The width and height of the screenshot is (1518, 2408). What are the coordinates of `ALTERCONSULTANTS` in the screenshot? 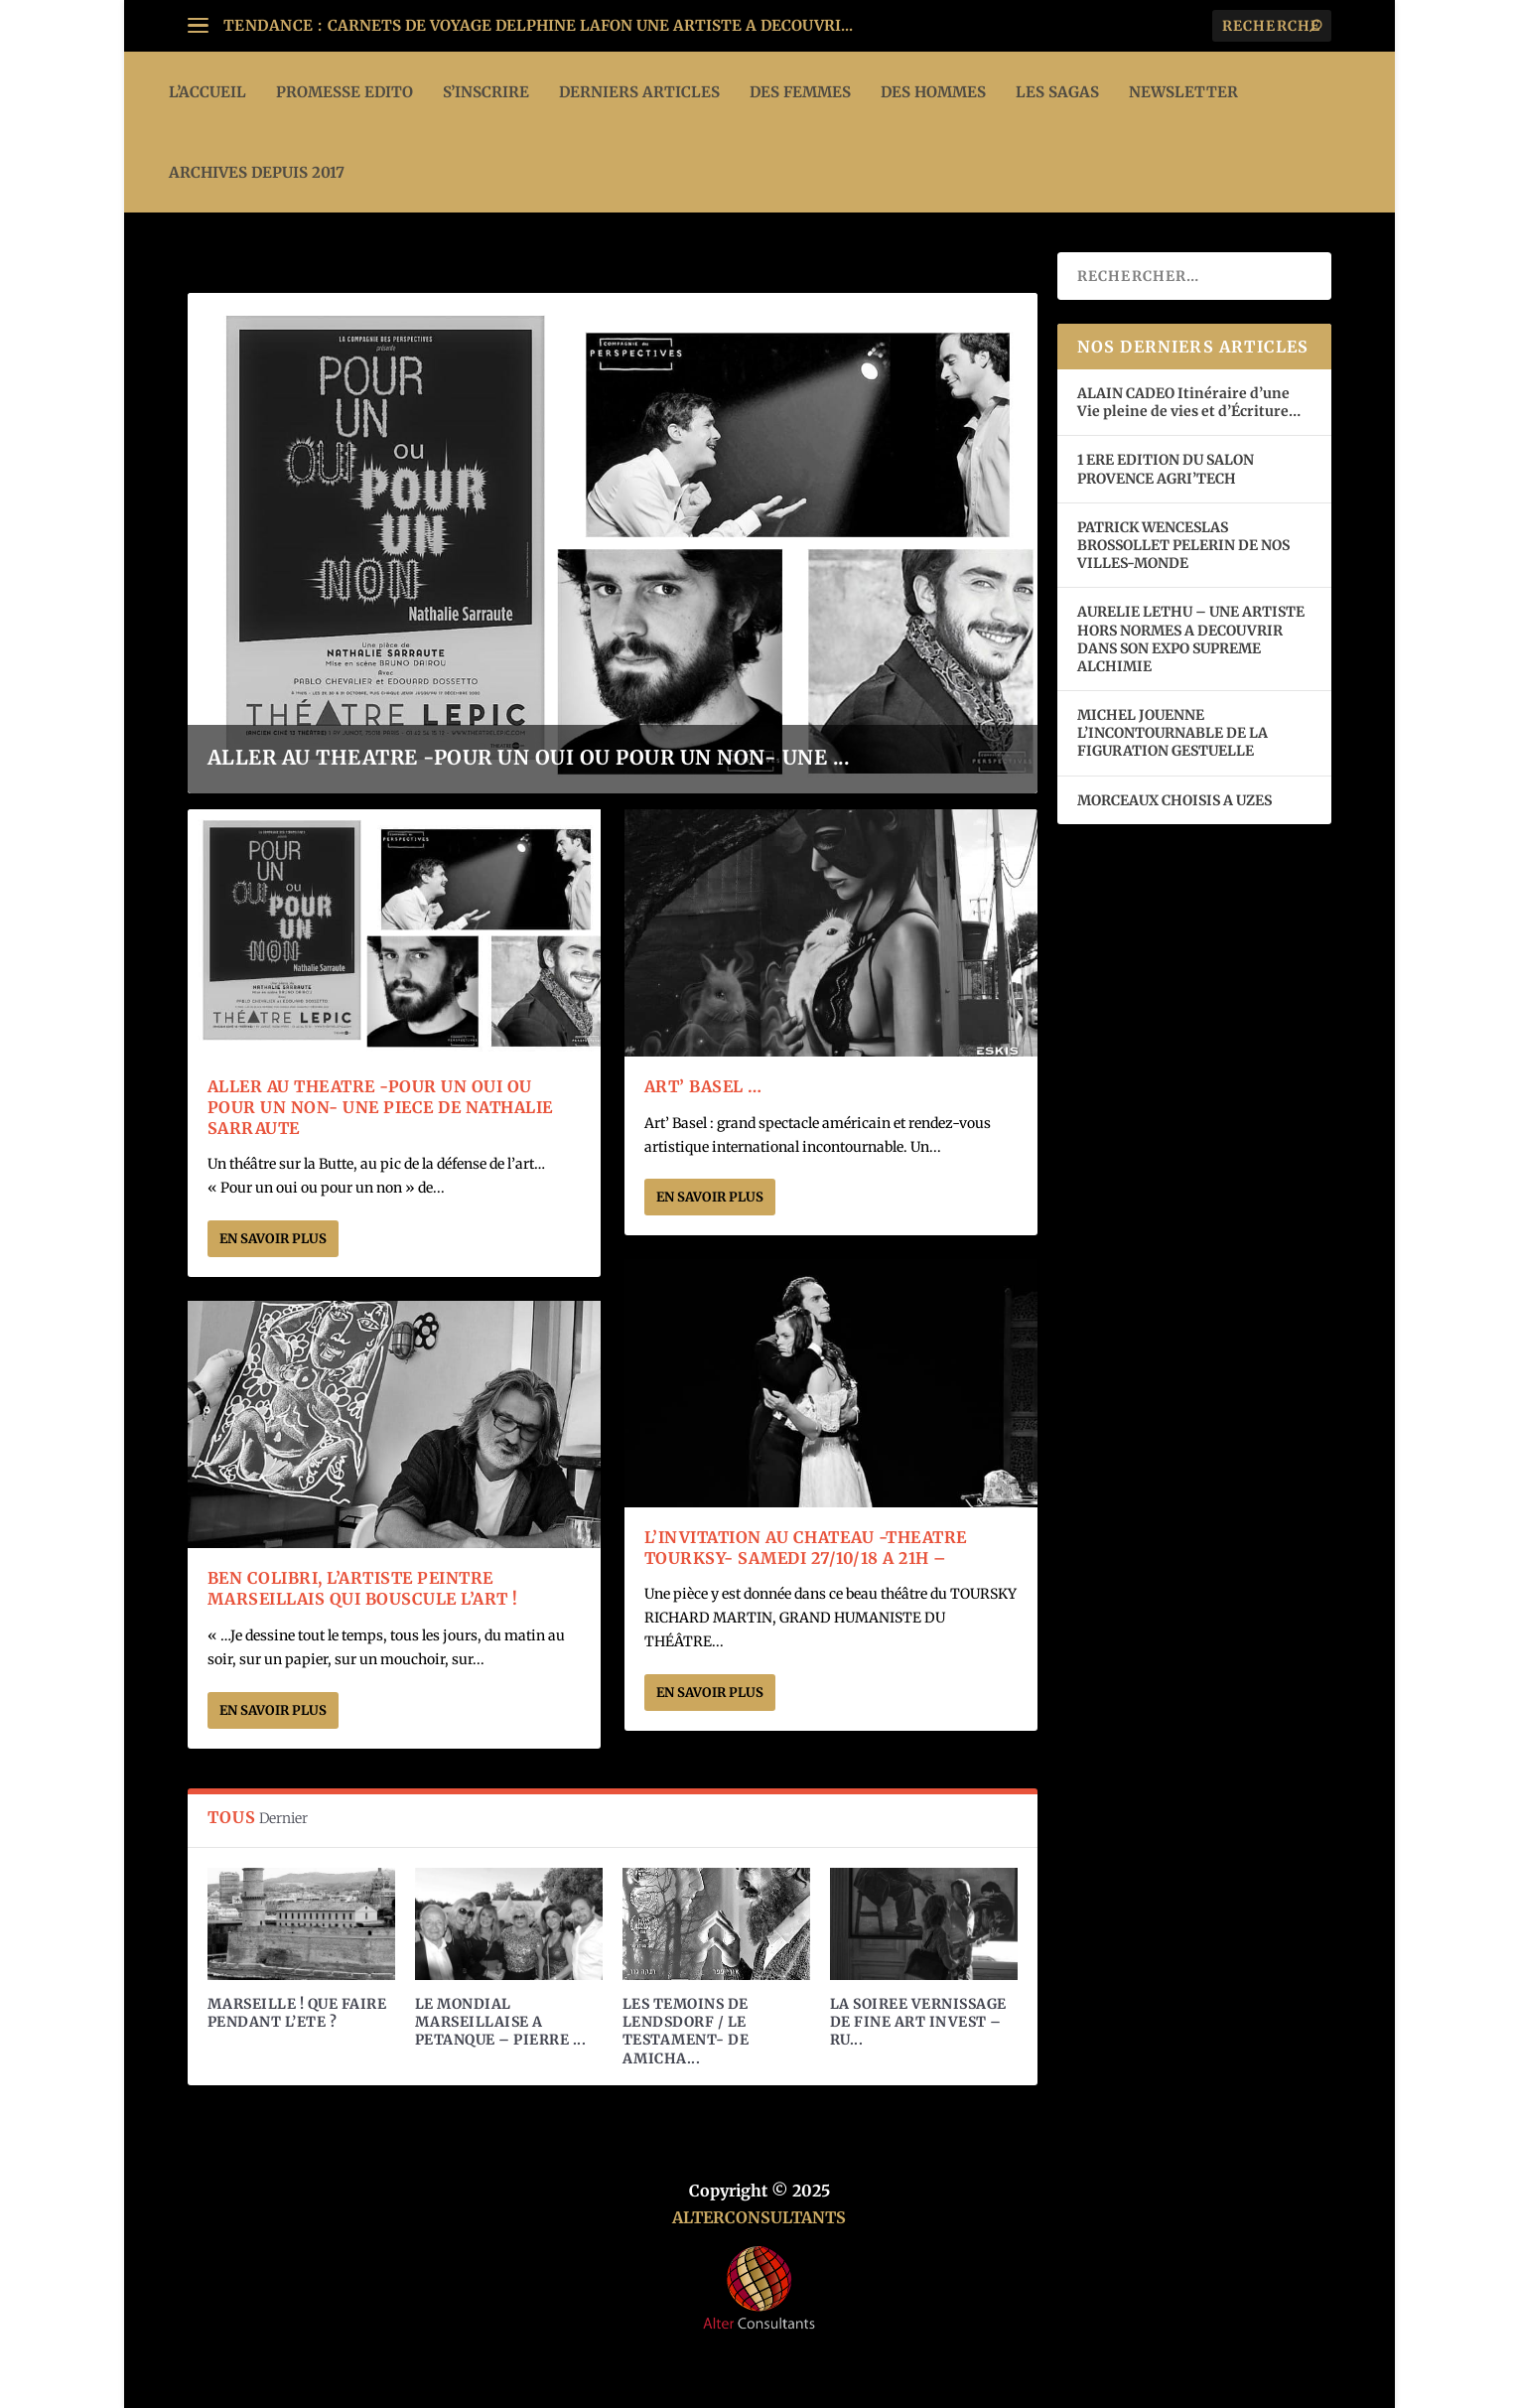 It's located at (759, 2217).